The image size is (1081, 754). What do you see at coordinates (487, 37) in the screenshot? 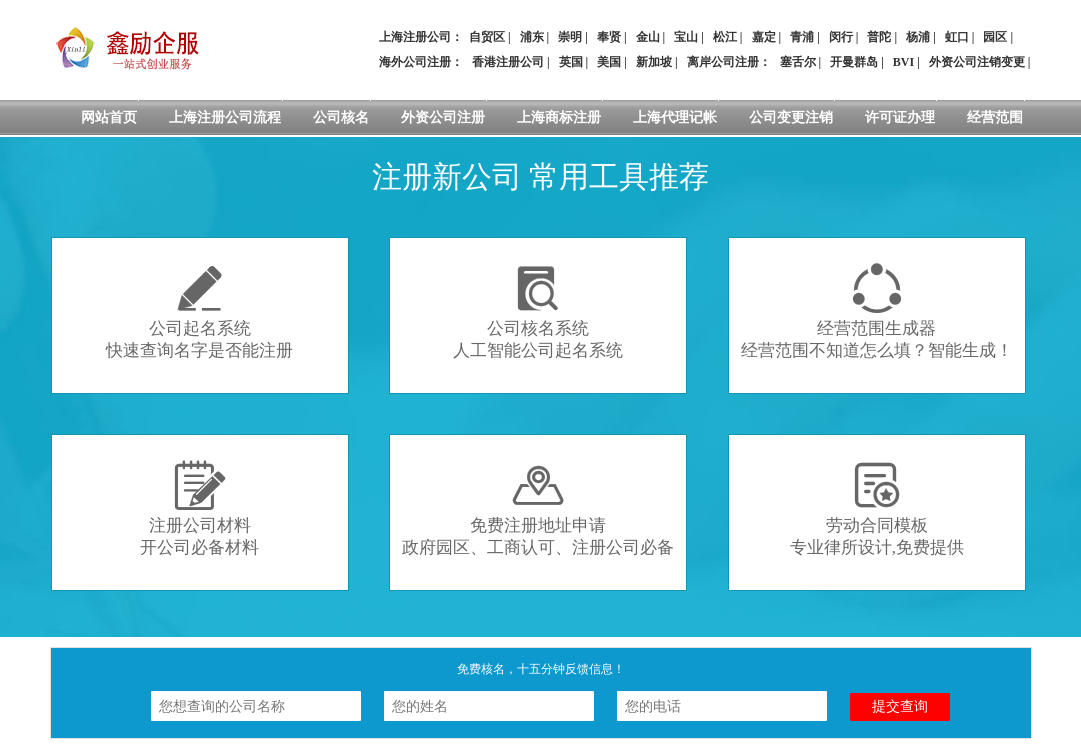
I see `自贸区` at bounding box center [487, 37].